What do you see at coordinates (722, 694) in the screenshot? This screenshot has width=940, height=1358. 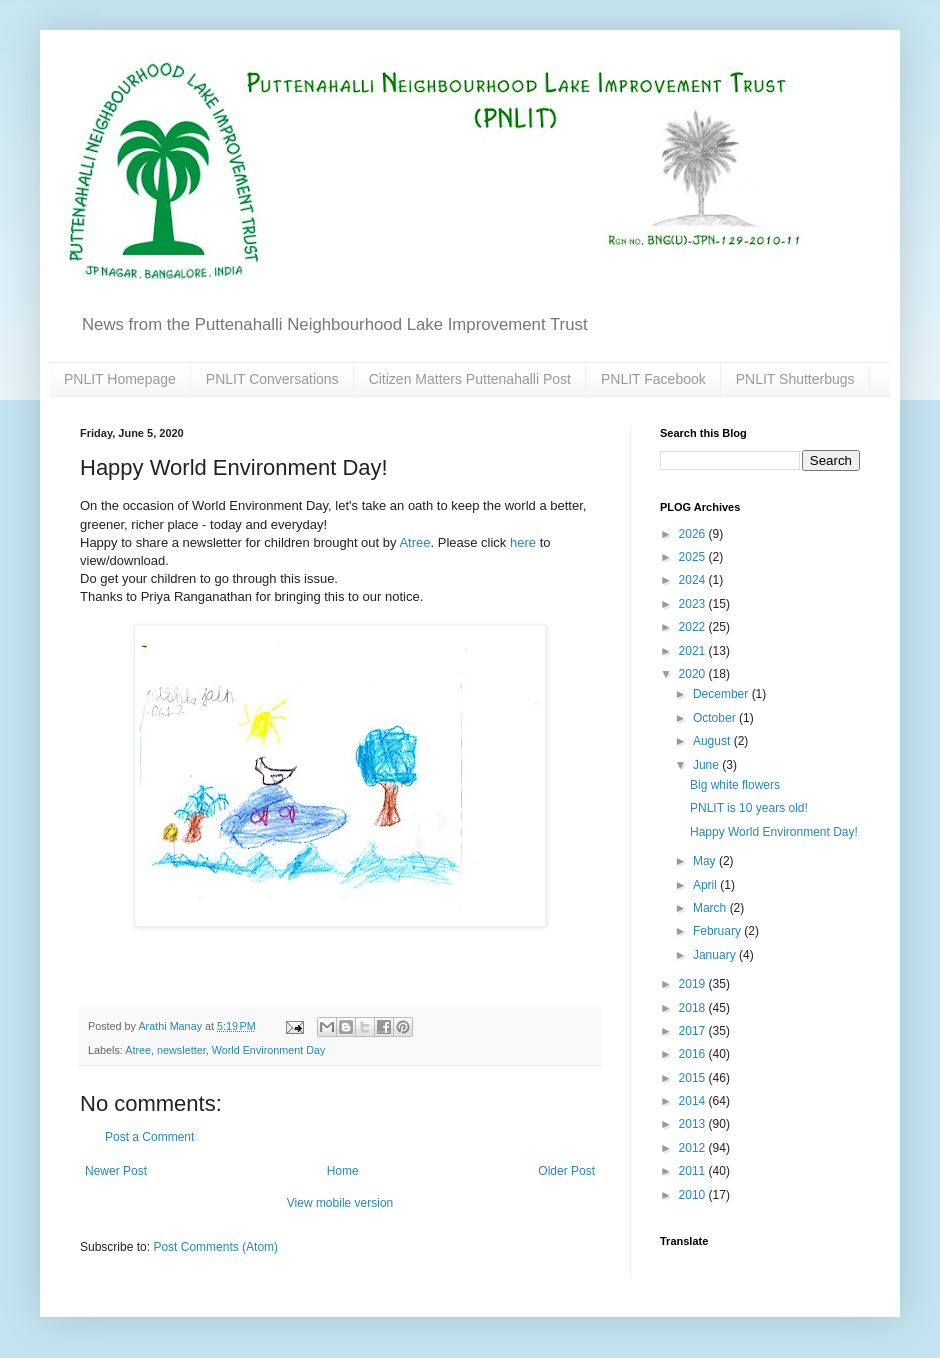 I see `December` at bounding box center [722, 694].